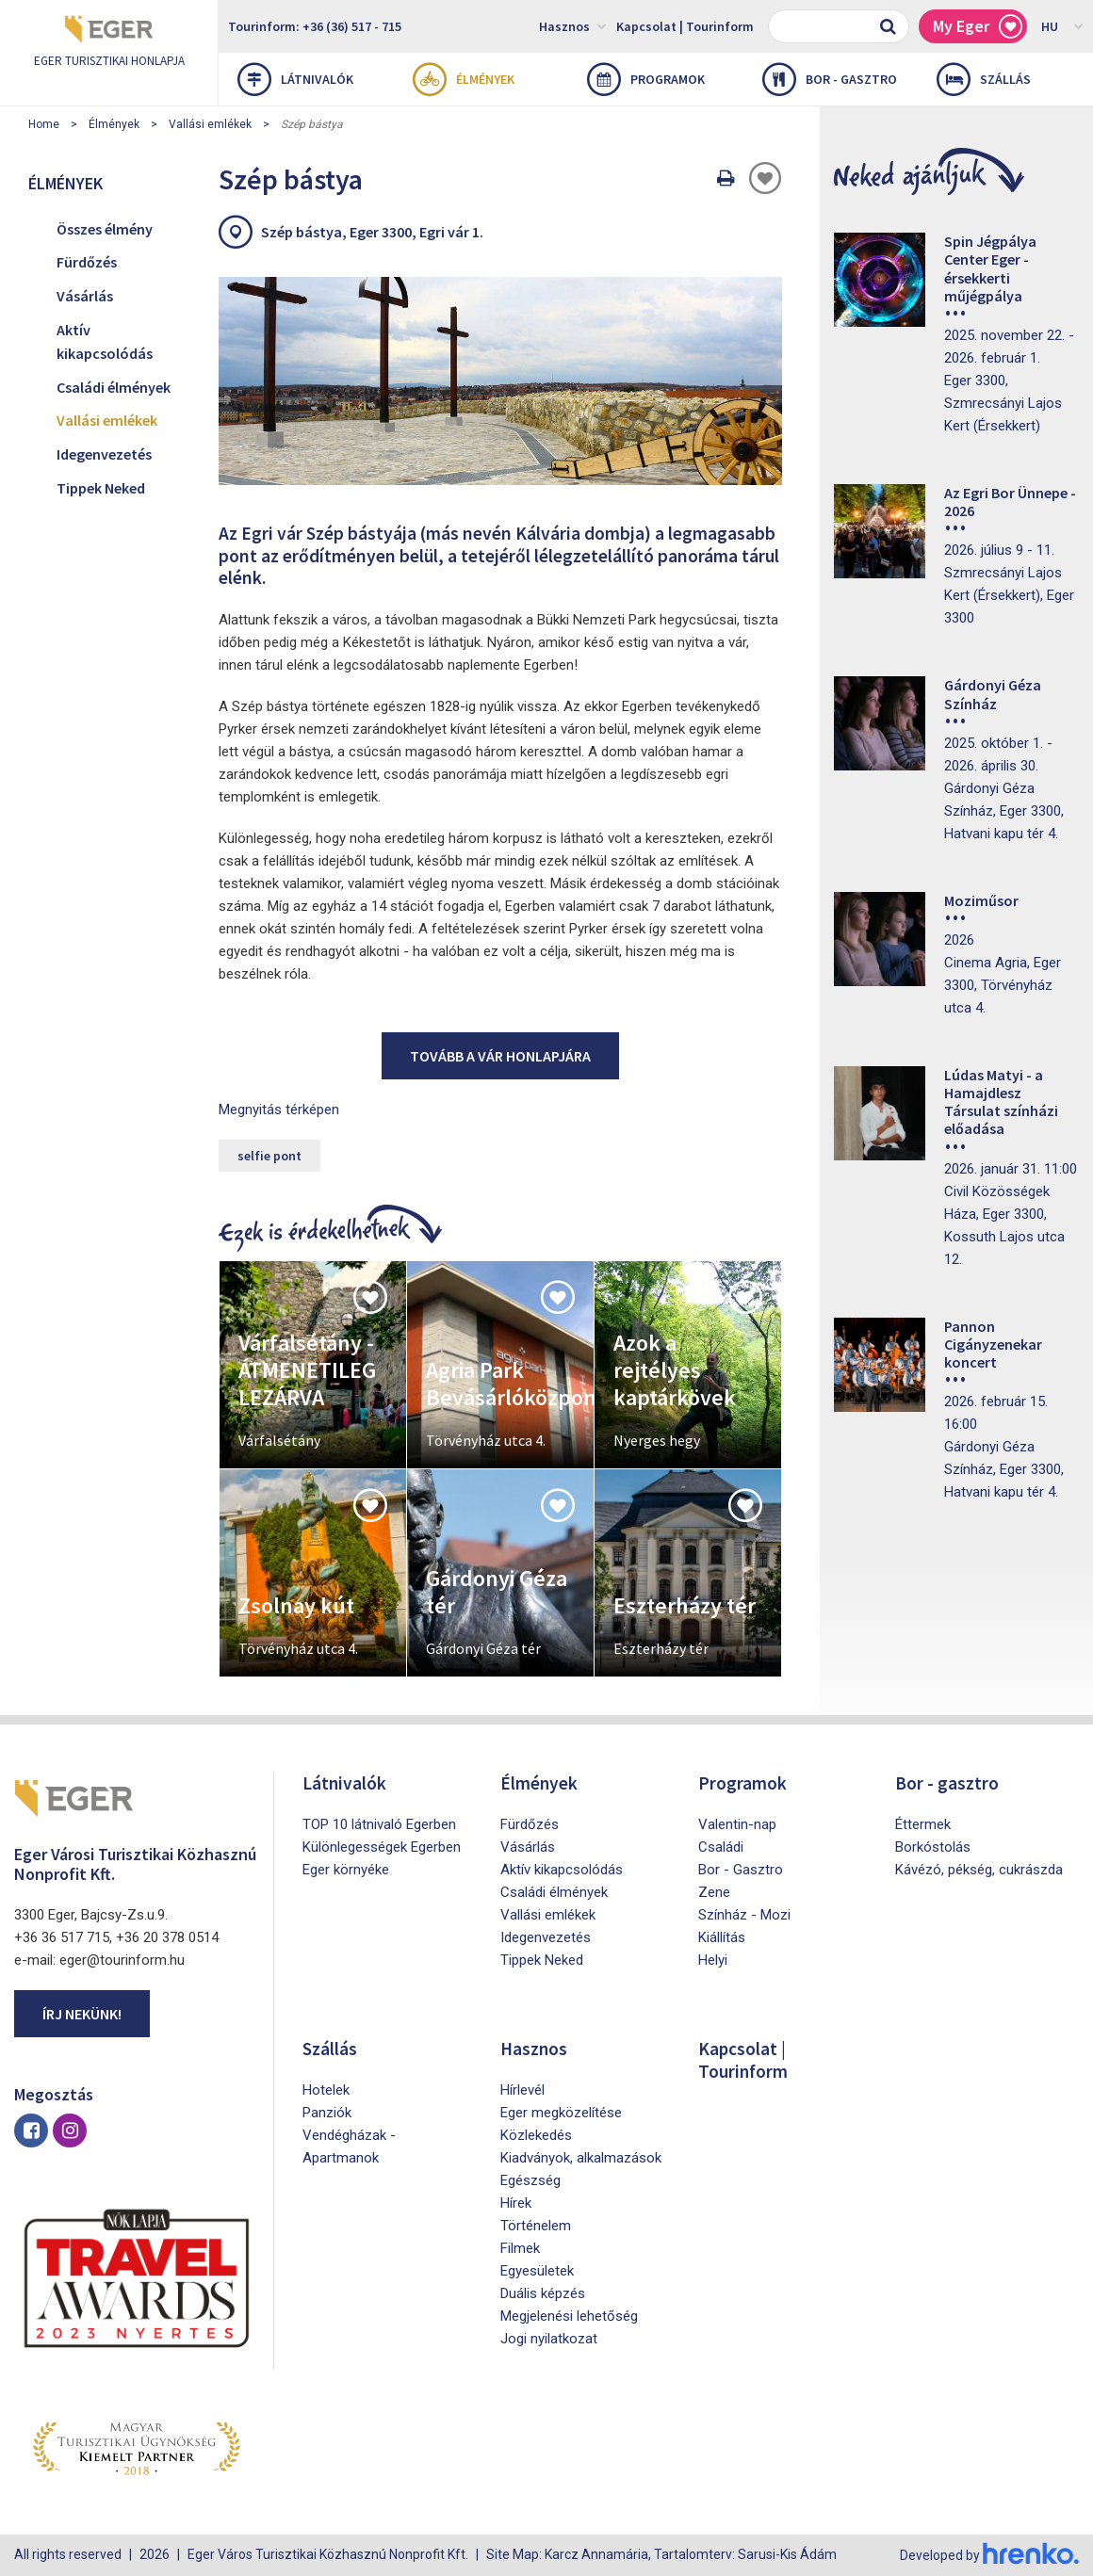  What do you see at coordinates (721, 1937) in the screenshot?
I see `Kiállítás` at bounding box center [721, 1937].